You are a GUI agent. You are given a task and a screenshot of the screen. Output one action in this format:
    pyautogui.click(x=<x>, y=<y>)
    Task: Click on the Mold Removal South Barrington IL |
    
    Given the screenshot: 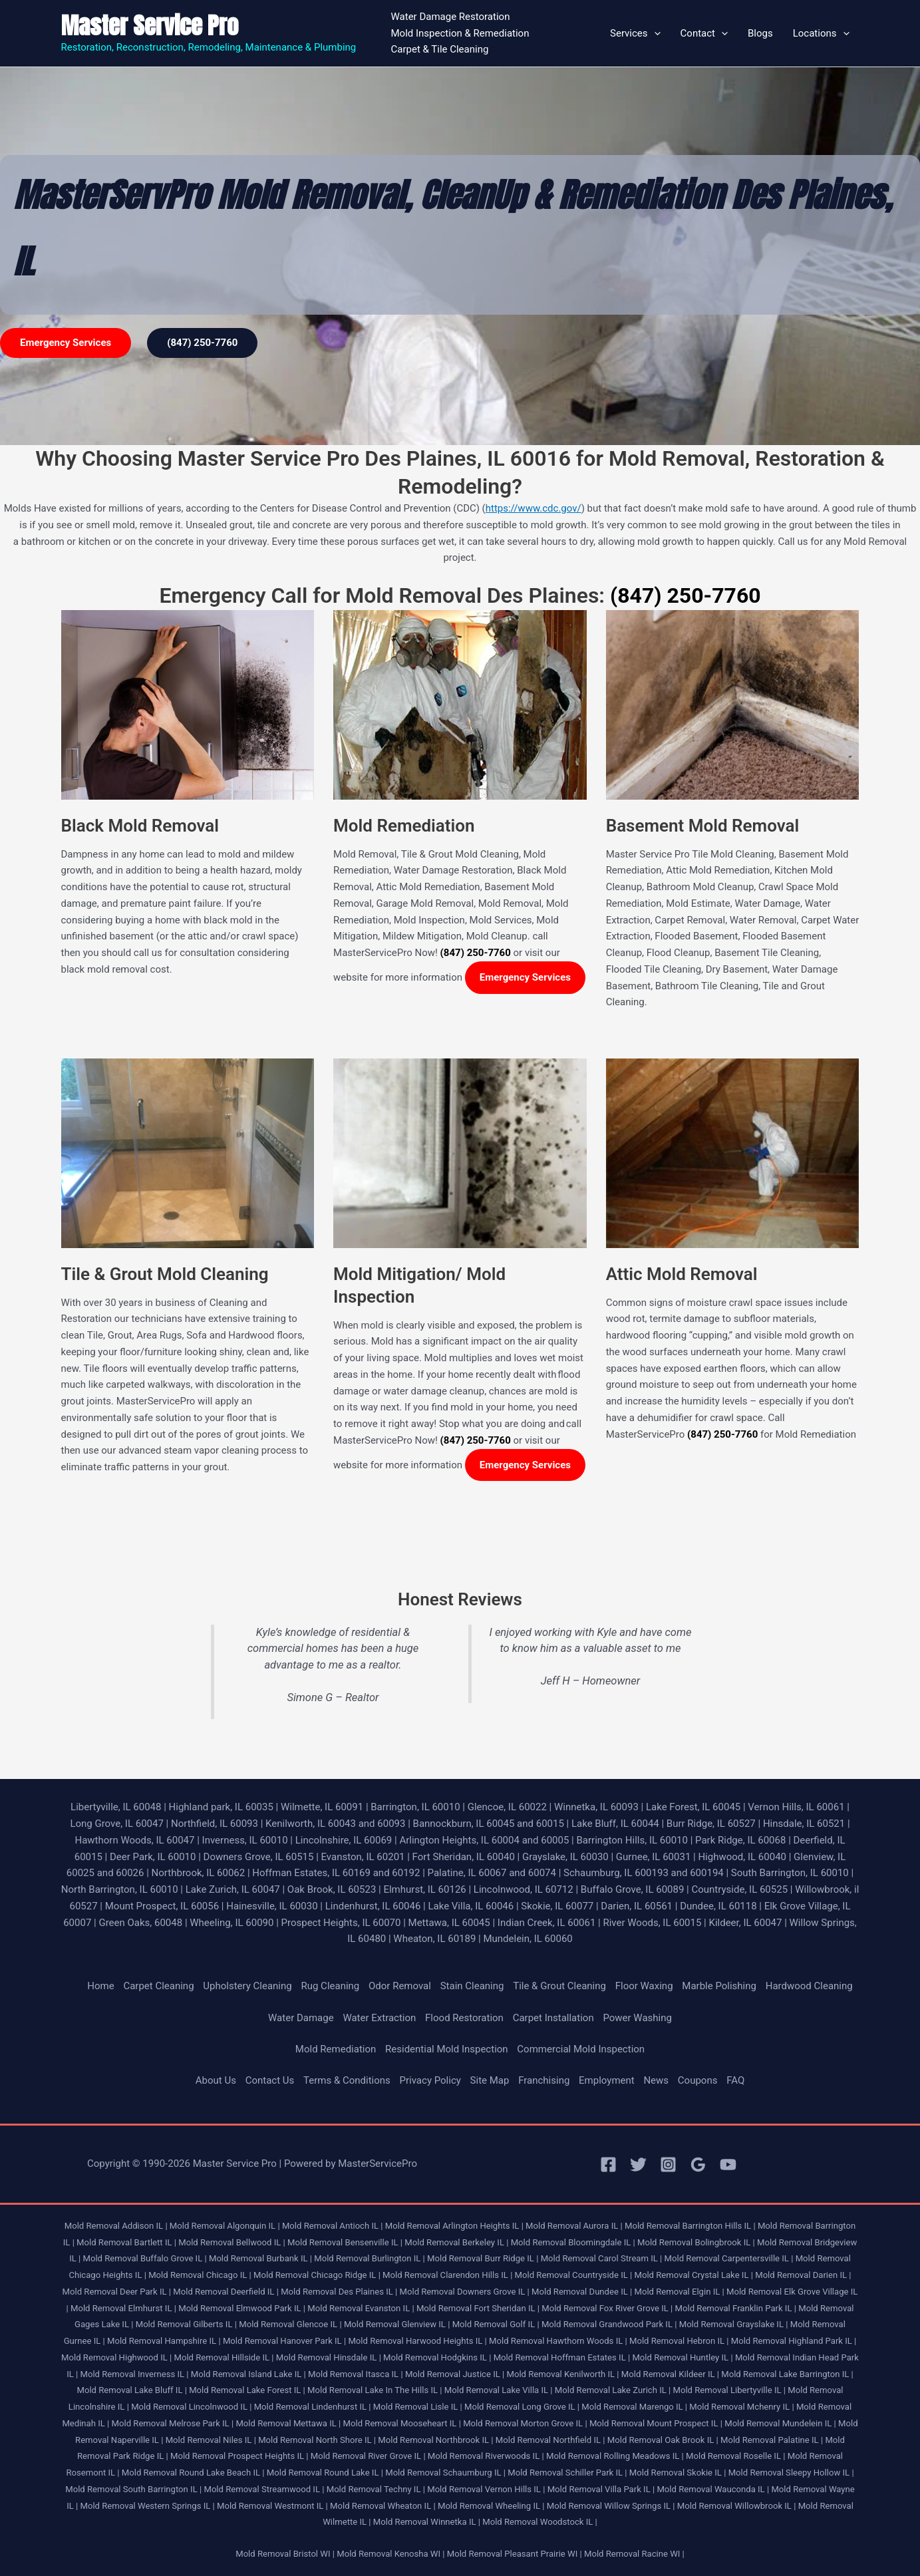 What is the action you would take?
    pyautogui.click(x=133, y=2489)
    